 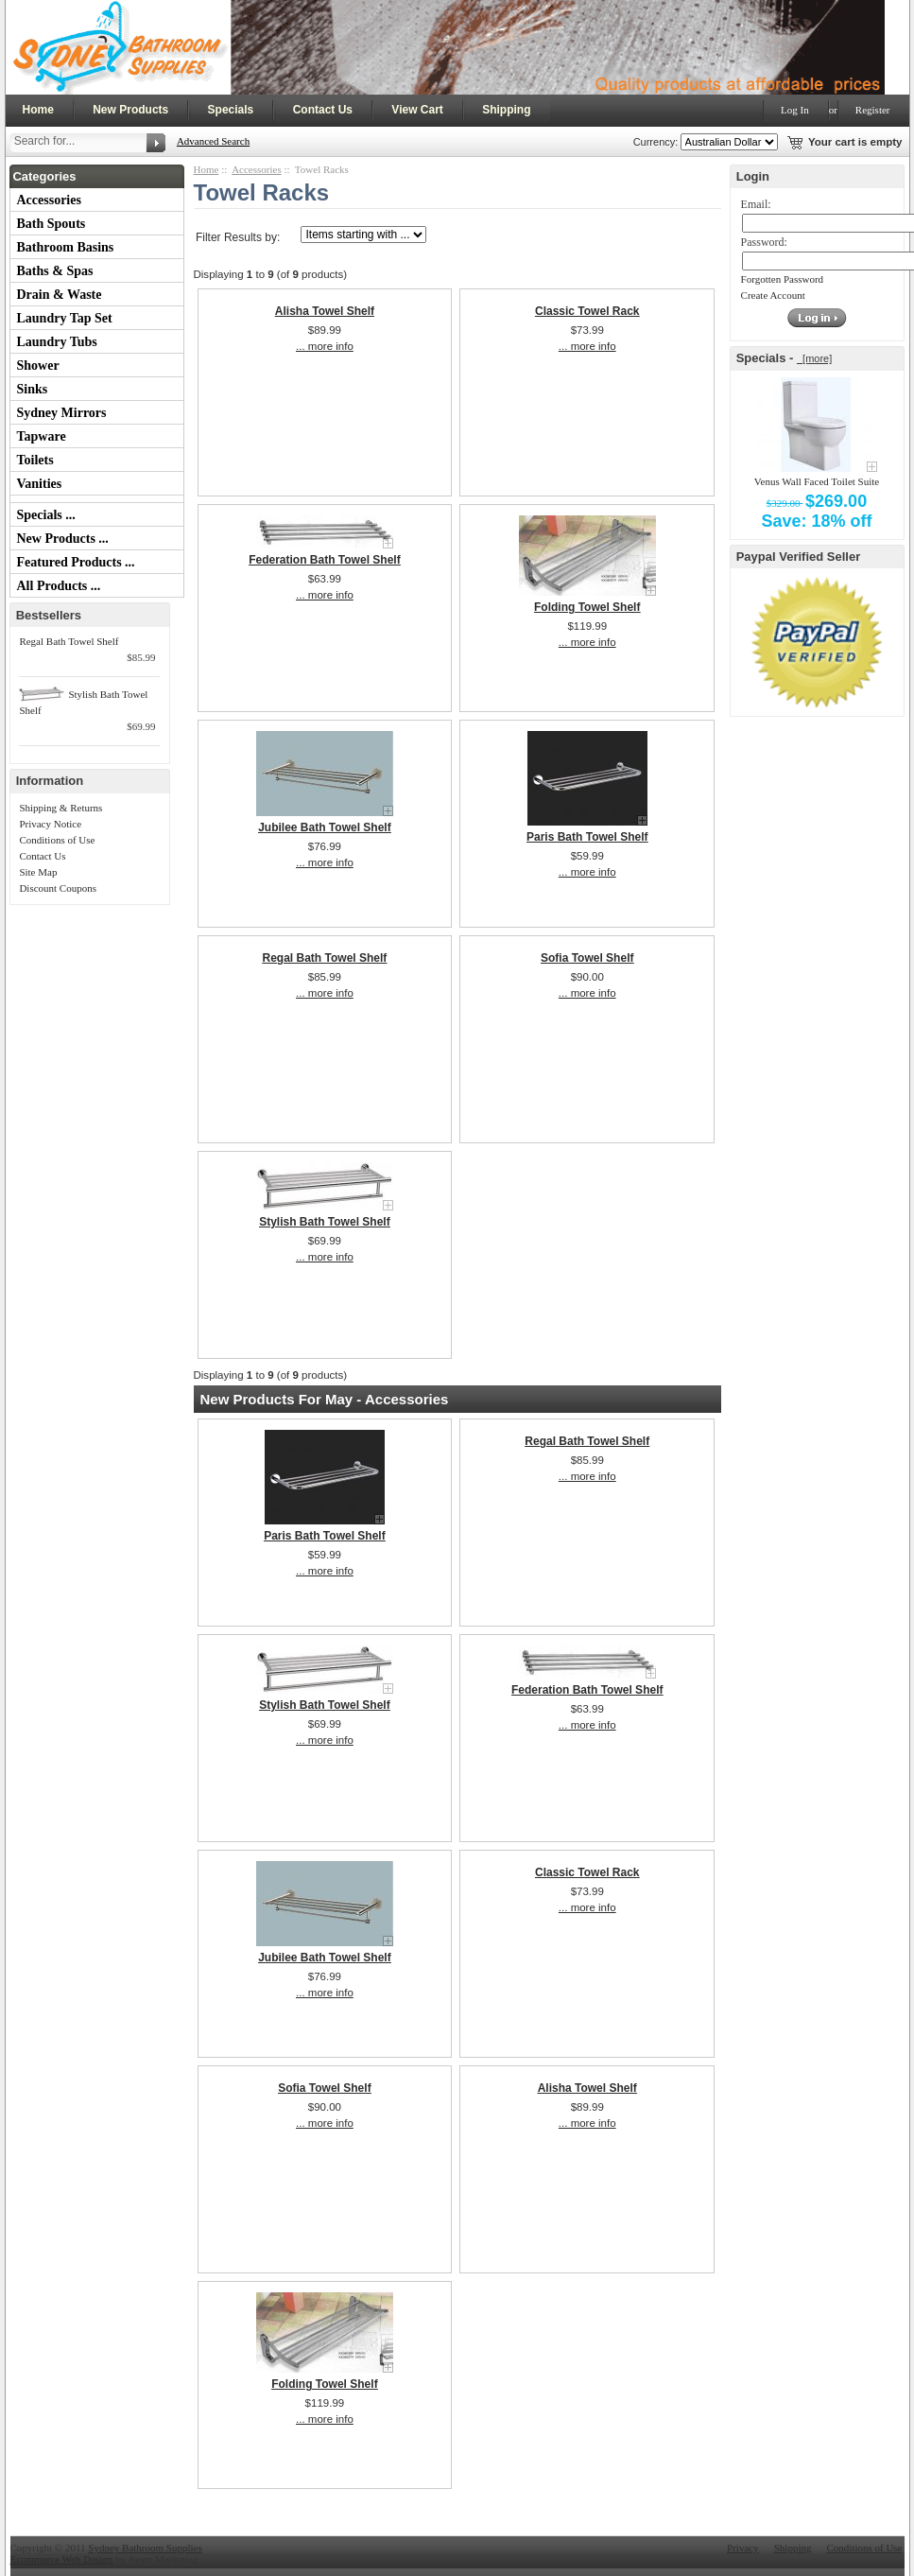 What do you see at coordinates (57, 888) in the screenshot?
I see `Discount Coupons` at bounding box center [57, 888].